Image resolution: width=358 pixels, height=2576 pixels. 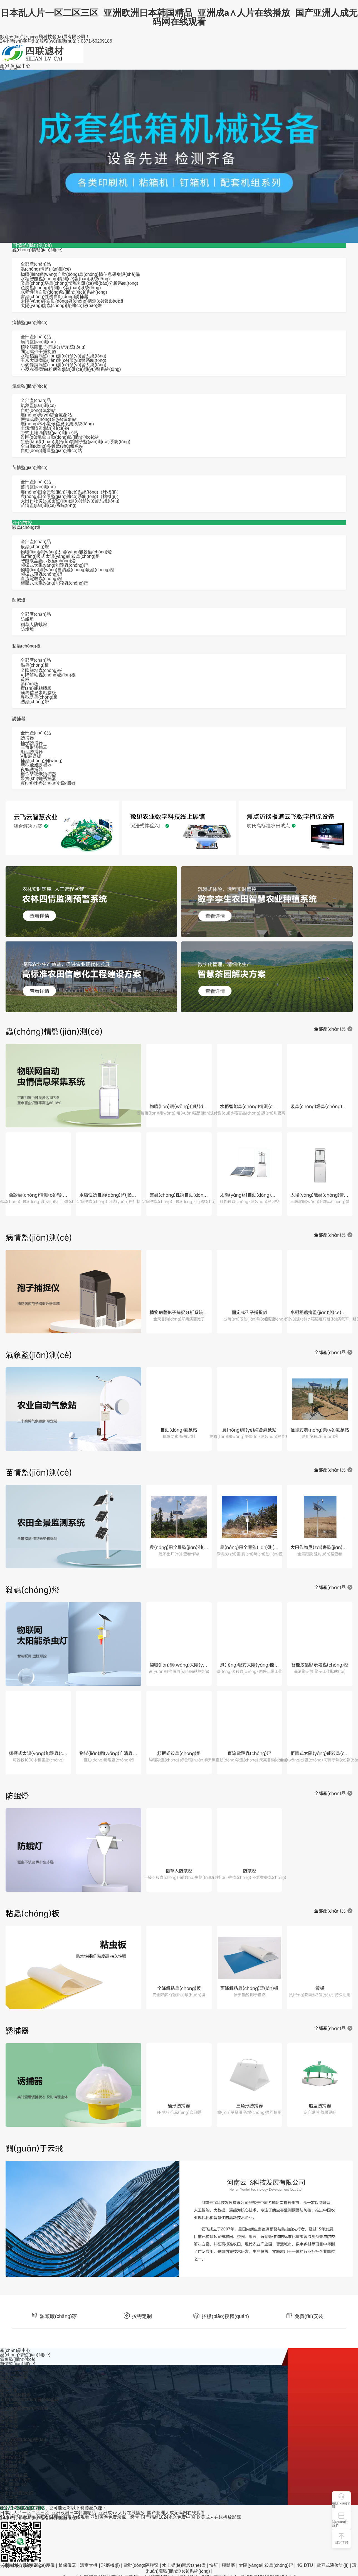 What do you see at coordinates (19, 600) in the screenshot?
I see `防蛾燈` at bounding box center [19, 600].